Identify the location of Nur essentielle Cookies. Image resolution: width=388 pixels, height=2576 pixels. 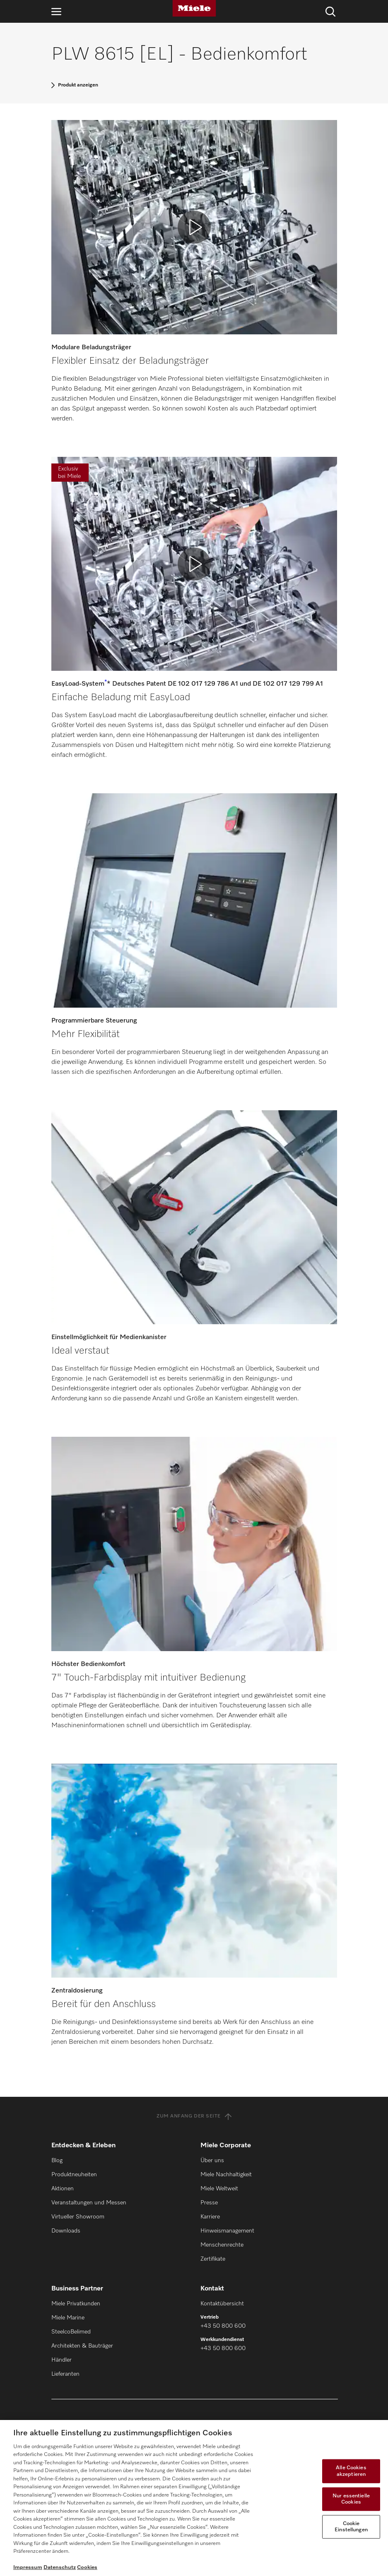
(351, 2499).